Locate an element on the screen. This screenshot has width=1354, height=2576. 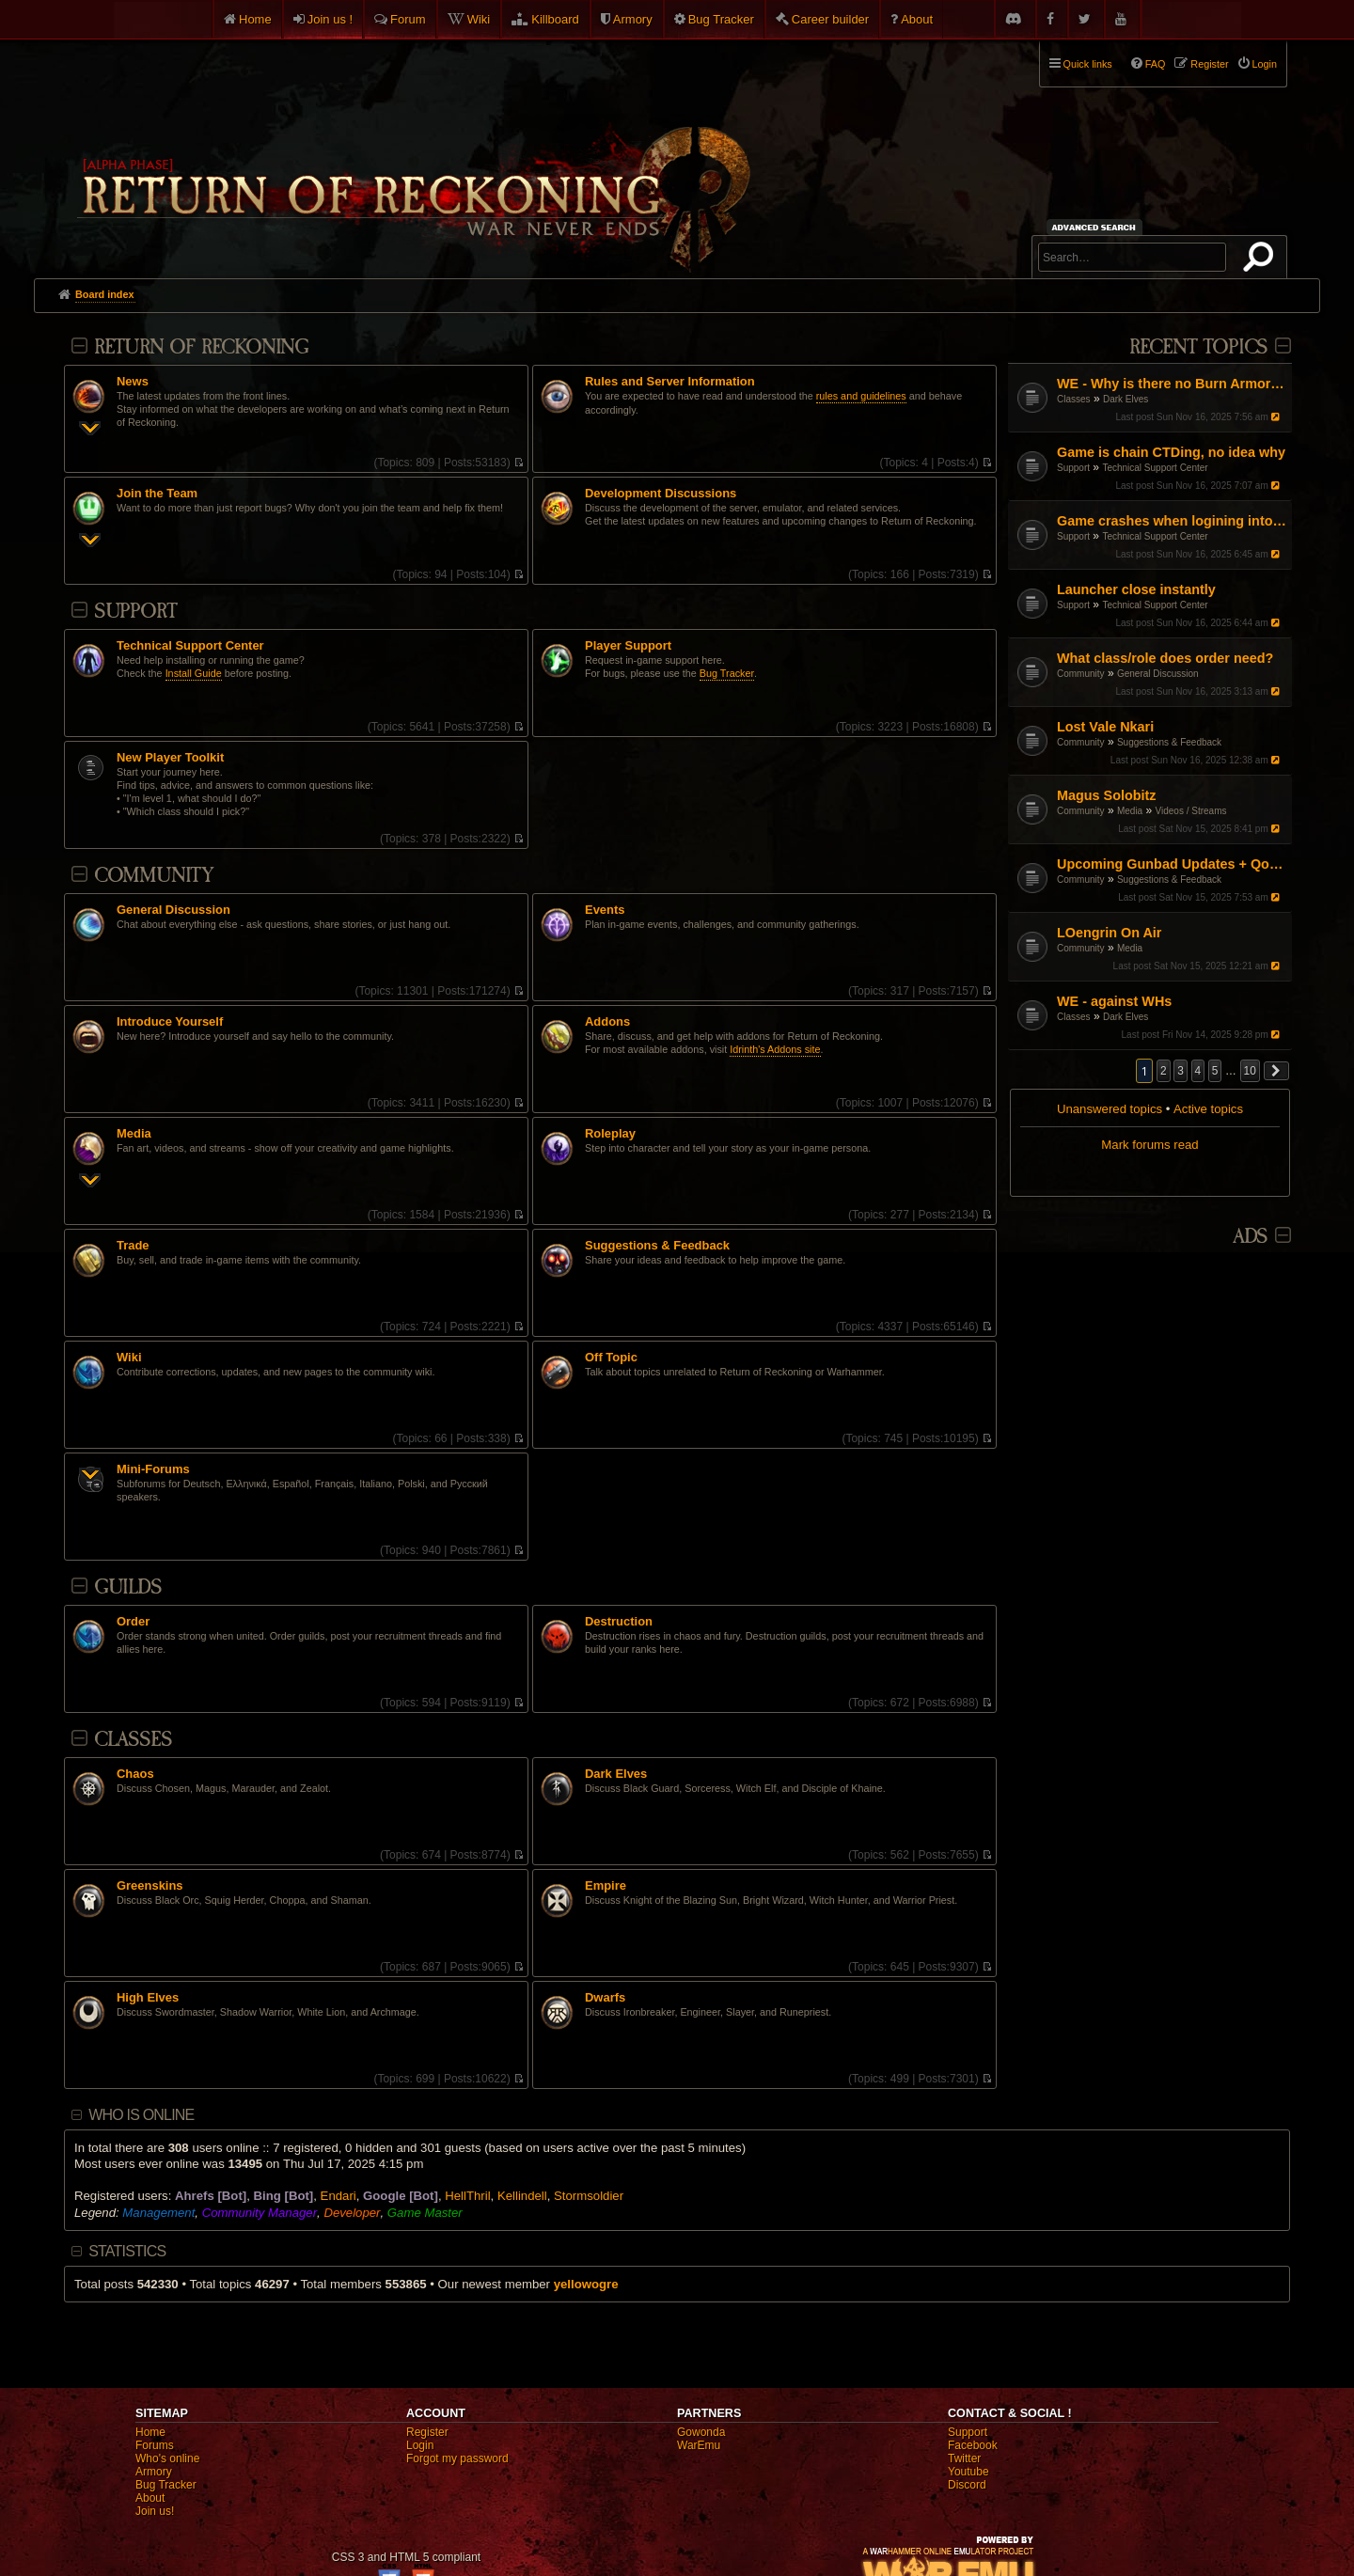
Register is located at coordinates (427, 2432).